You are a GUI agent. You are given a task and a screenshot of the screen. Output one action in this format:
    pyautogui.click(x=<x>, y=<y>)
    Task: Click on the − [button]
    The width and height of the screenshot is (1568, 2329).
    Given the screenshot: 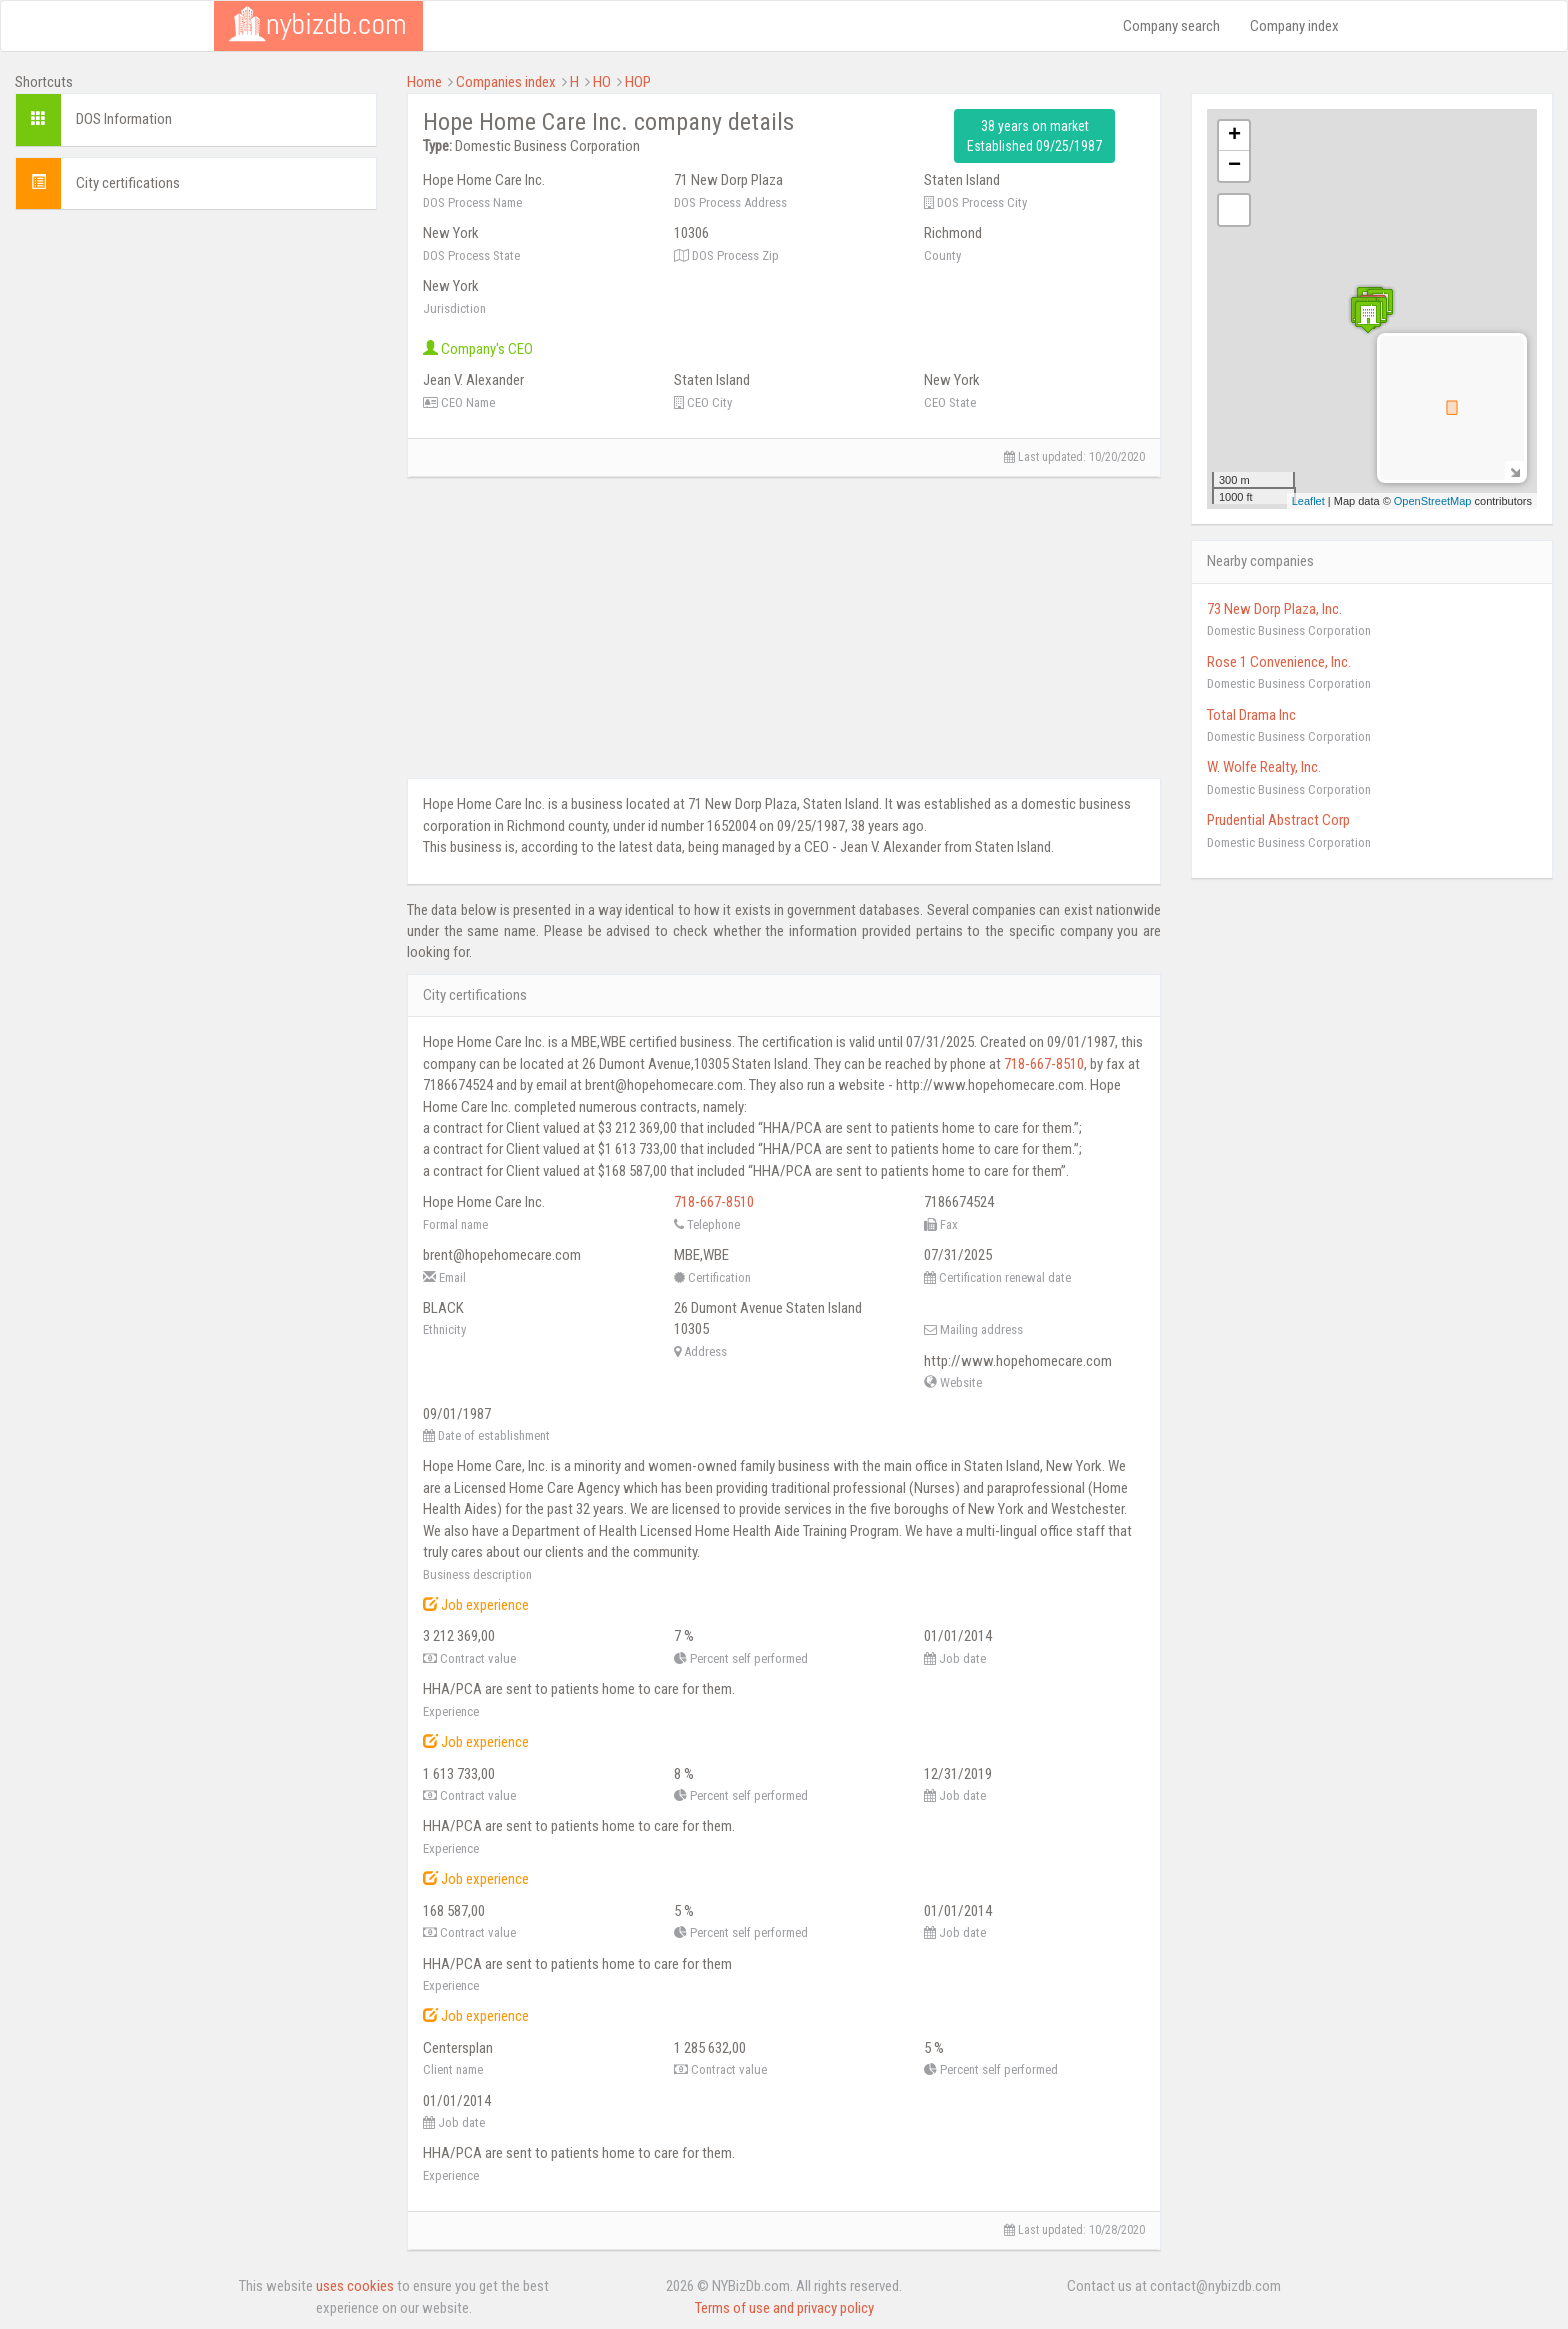 What is the action you would take?
    pyautogui.click(x=1234, y=166)
    